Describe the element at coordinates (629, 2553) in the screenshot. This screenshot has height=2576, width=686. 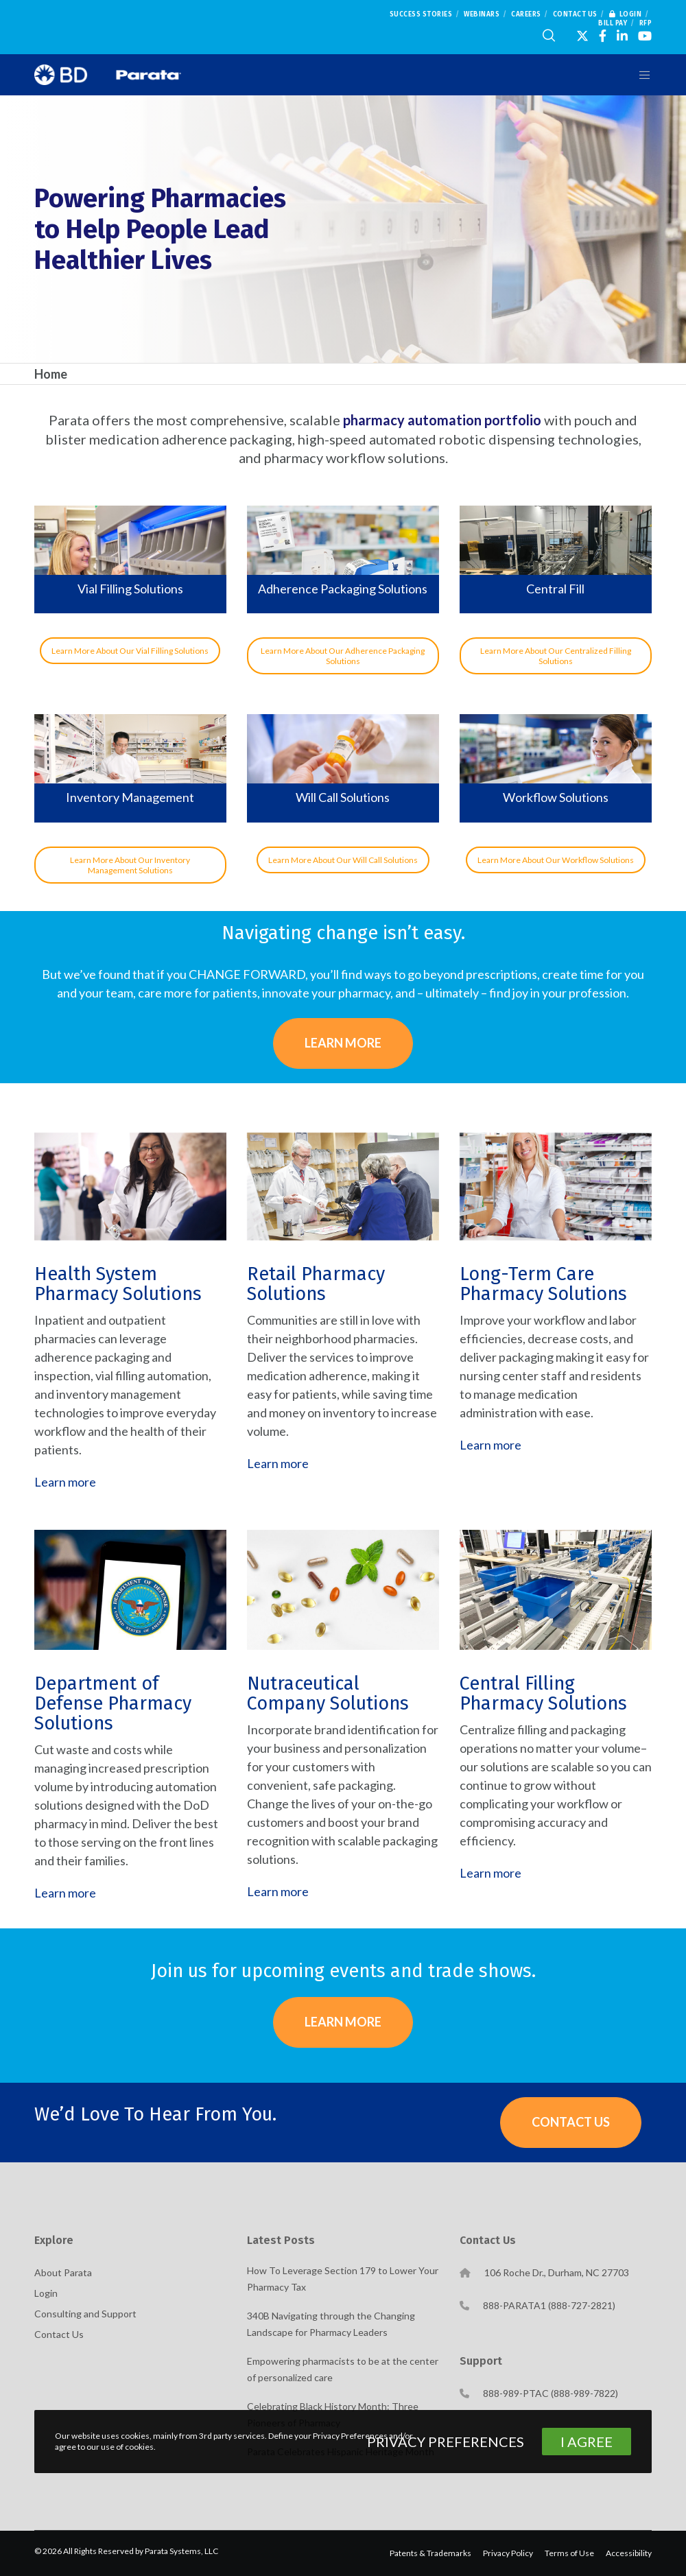
I see `Accessibility` at that location.